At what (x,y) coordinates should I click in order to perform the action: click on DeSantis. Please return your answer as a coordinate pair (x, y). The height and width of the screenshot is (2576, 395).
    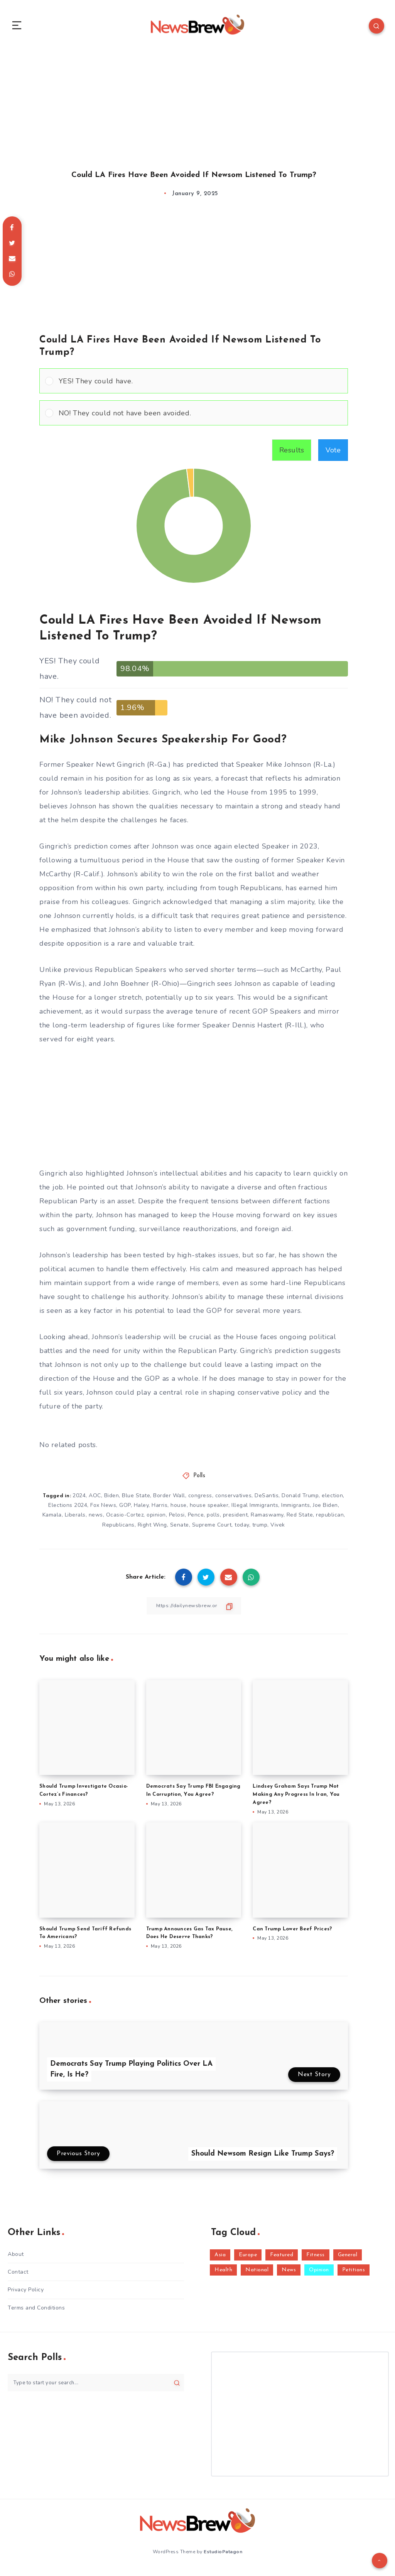
    Looking at the image, I should click on (267, 1500).